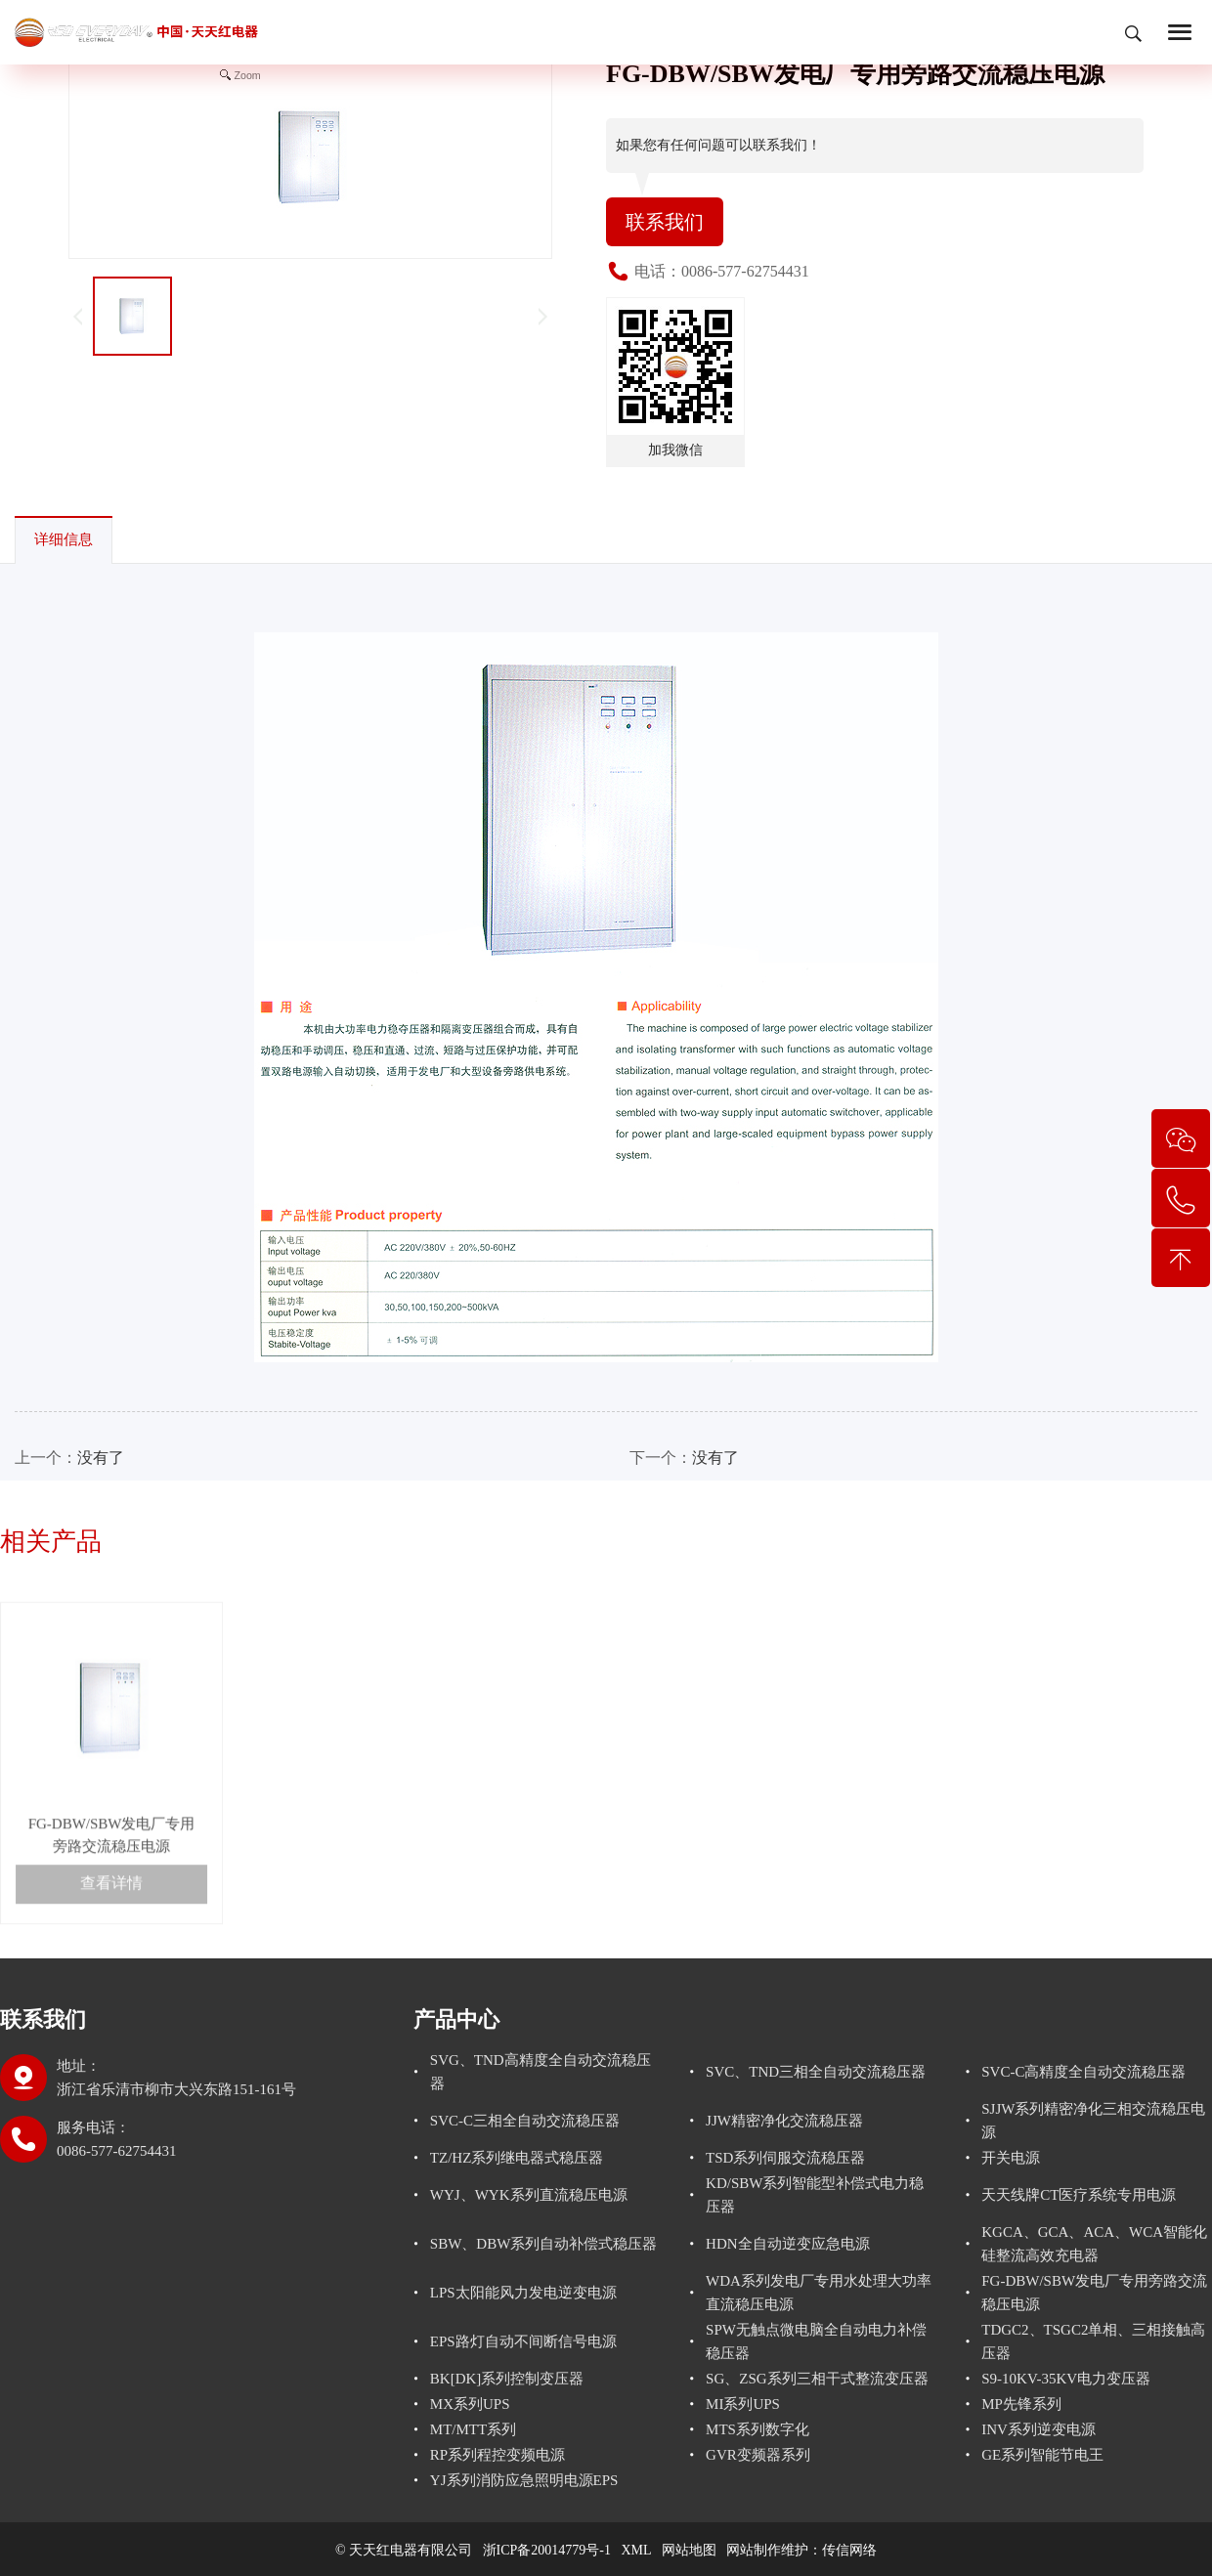 Image resolution: width=1212 pixels, height=2576 pixels. What do you see at coordinates (525, 2120) in the screenshot?
I see `SVC-C三相全自动交流稳压器` at bounding box center [525, 2120].